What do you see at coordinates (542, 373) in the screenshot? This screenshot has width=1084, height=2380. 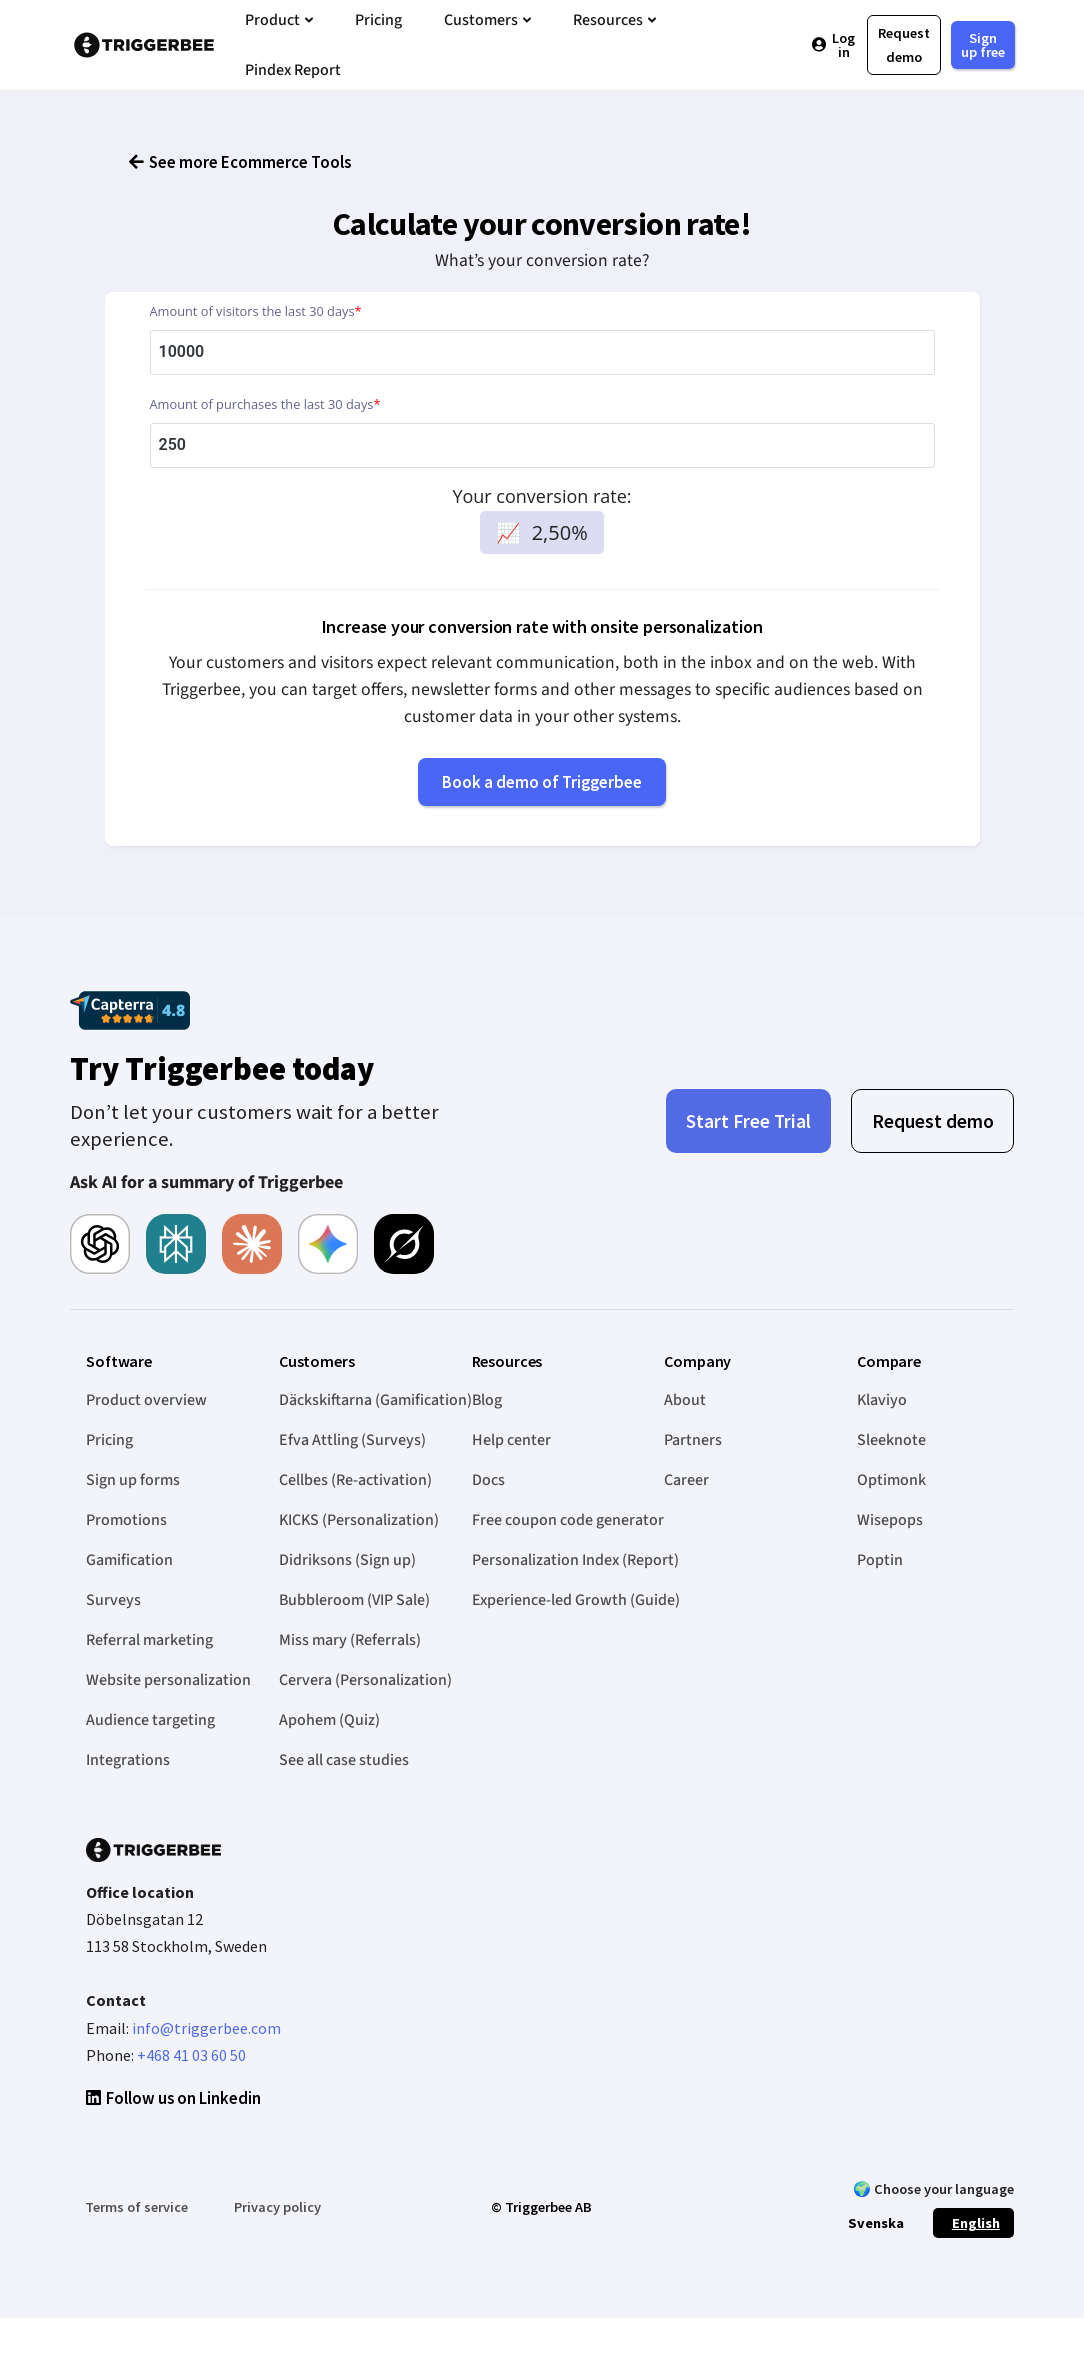 I see `[Amount of visitors the last 30 days]` at bounding box center [542, 373].